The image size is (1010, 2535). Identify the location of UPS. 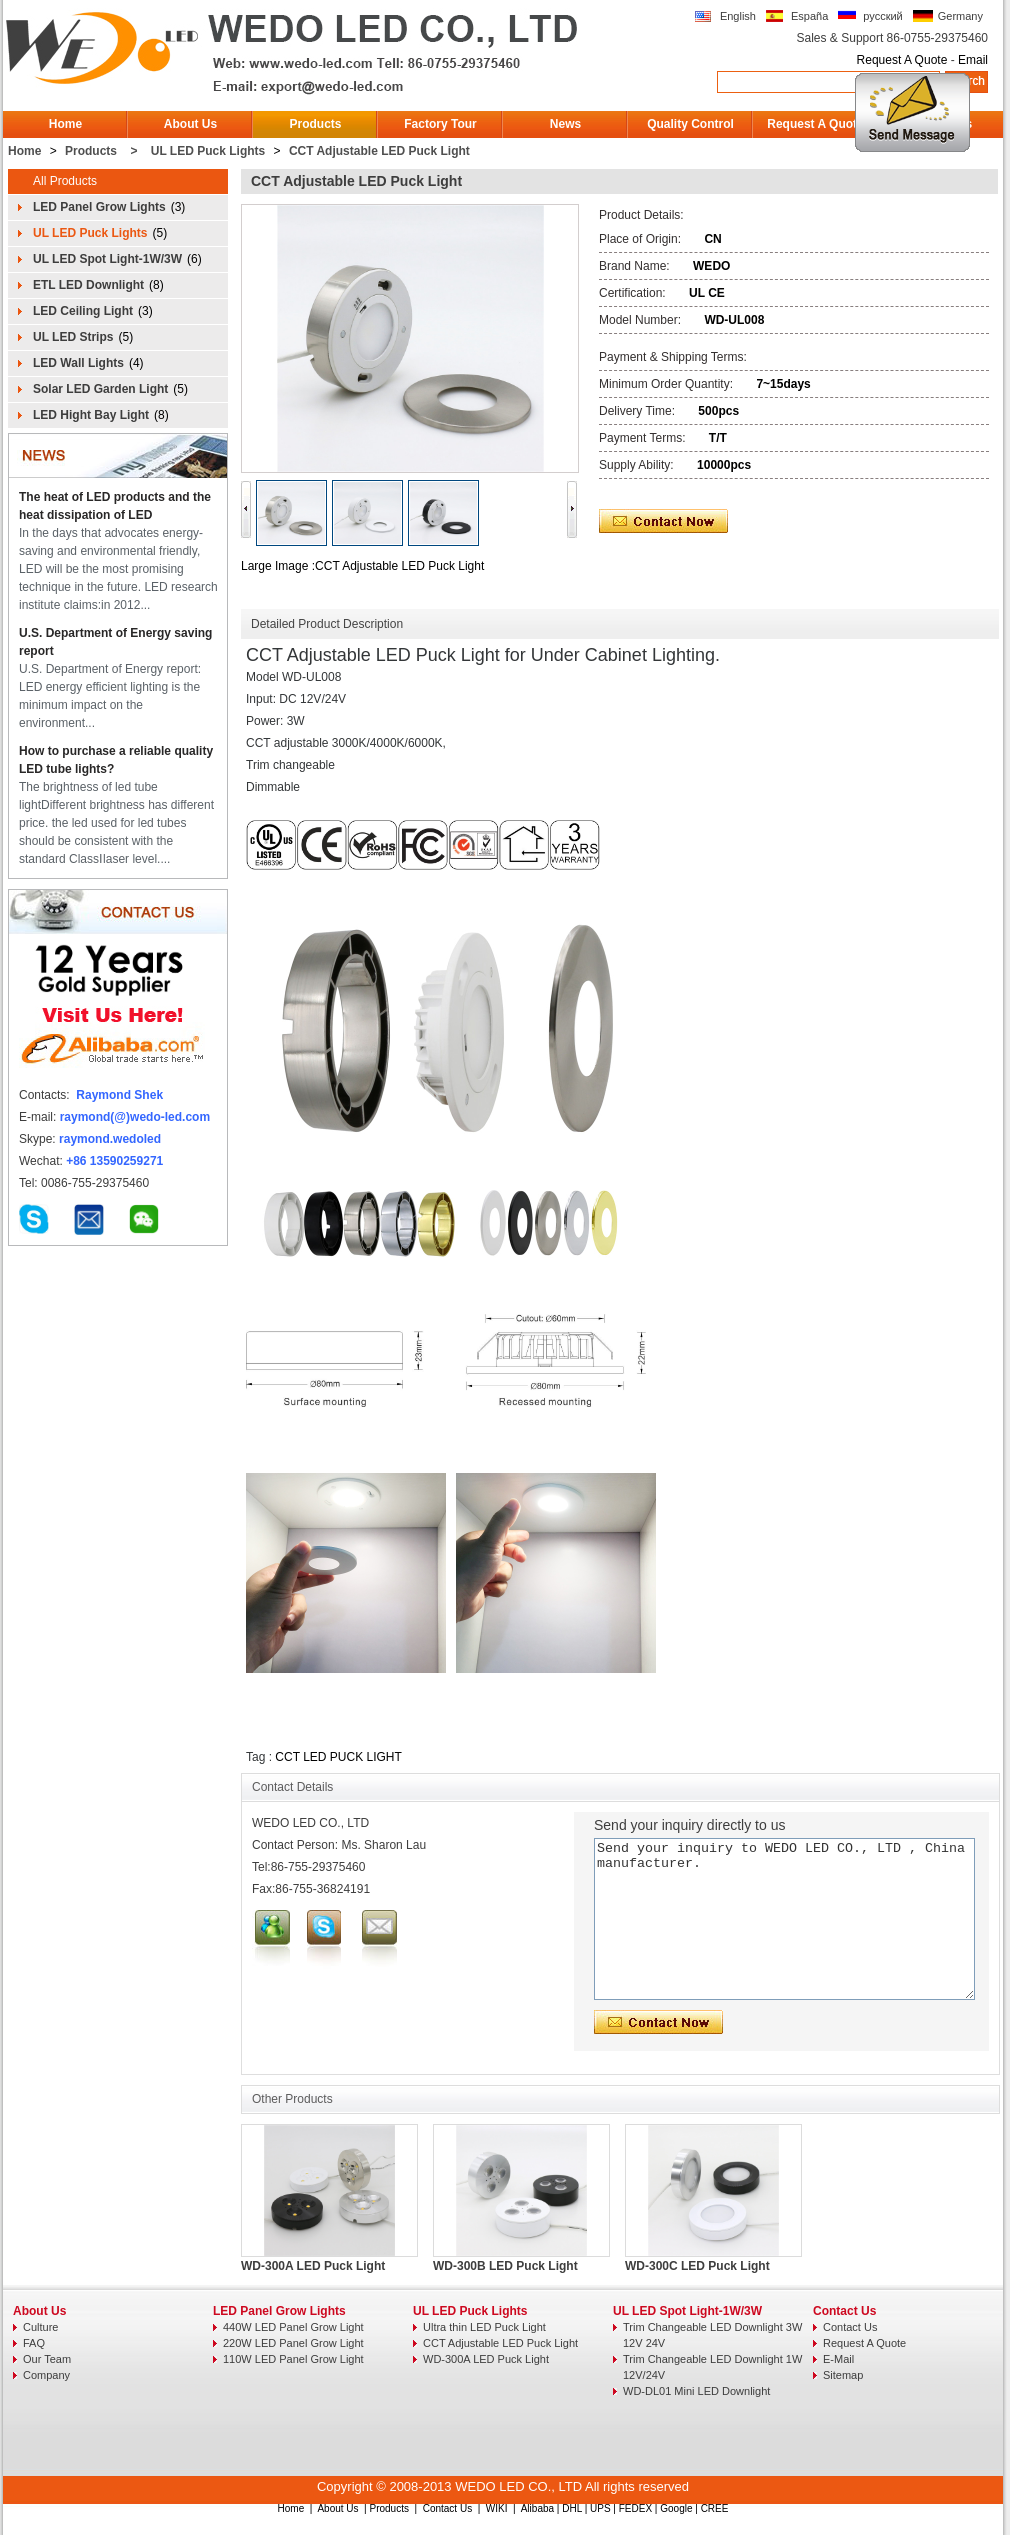
(600, 2508).